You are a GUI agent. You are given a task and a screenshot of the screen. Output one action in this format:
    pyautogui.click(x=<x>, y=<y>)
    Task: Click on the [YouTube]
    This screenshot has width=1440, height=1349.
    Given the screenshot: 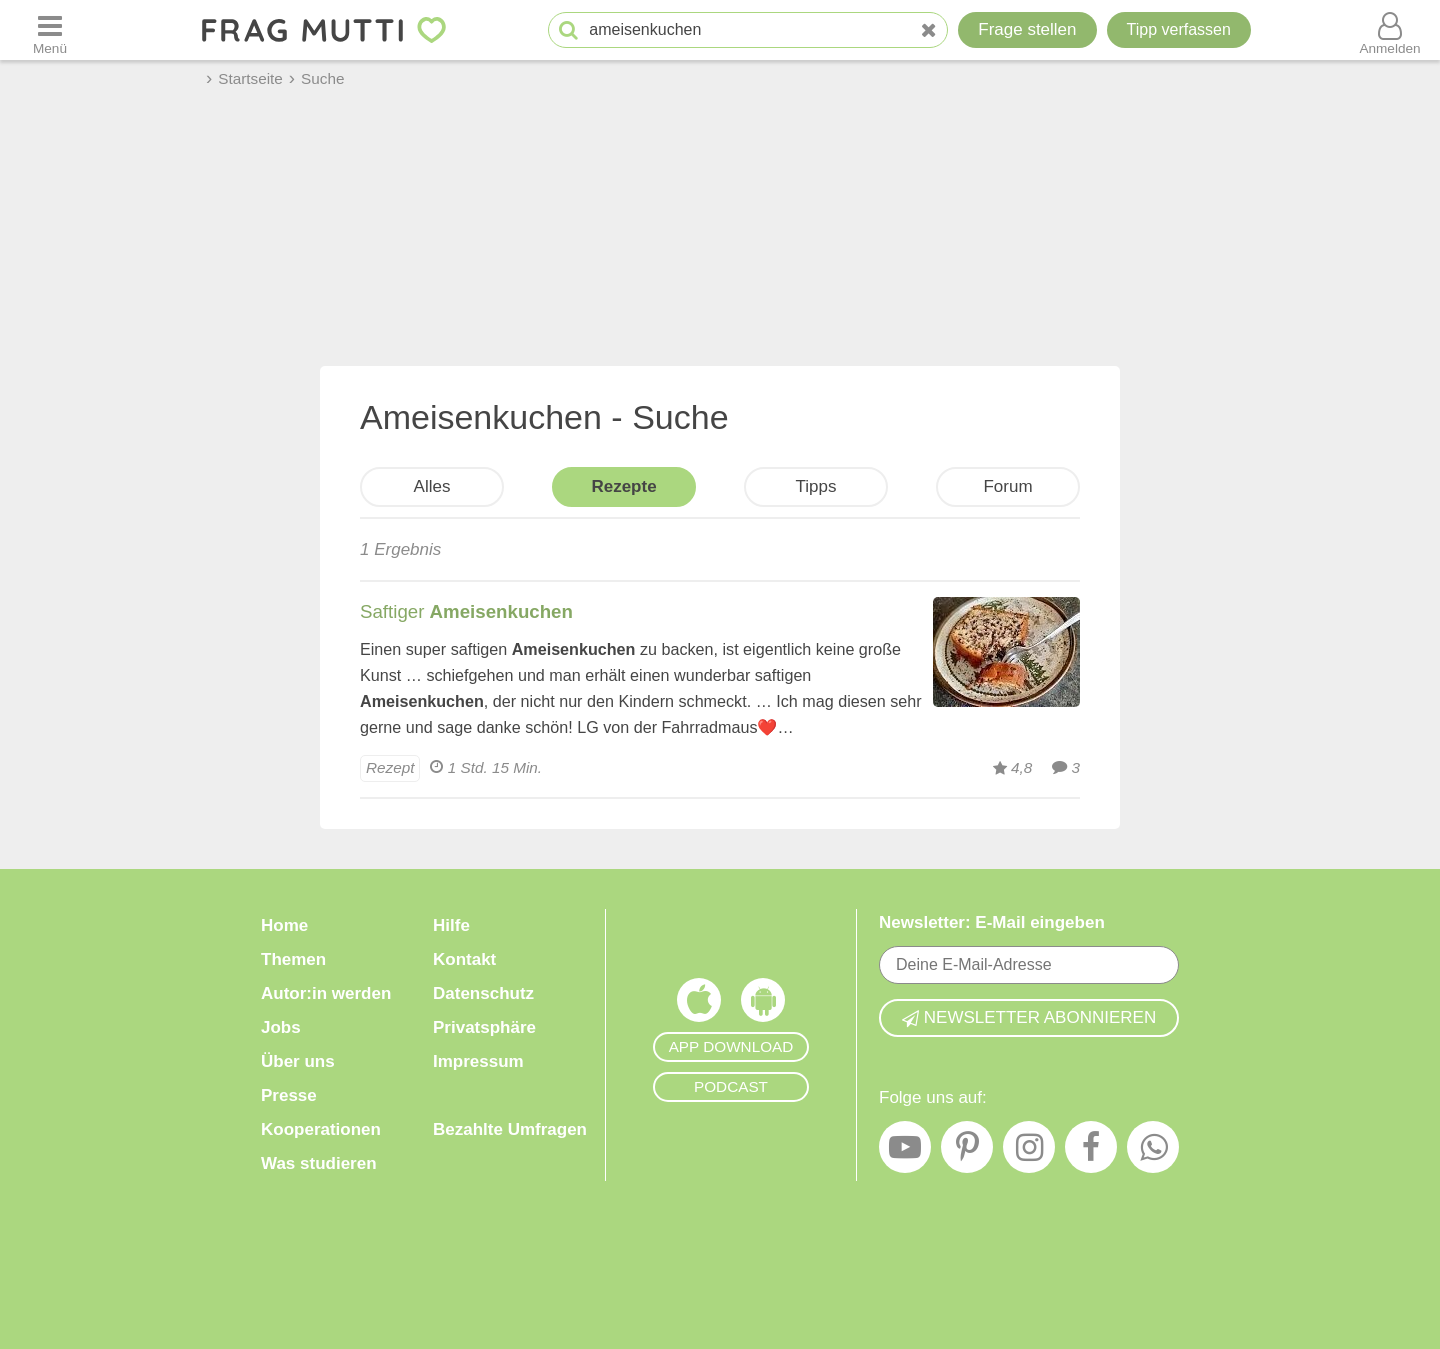 What is the action you would take?
    pyautogui.click(x=905, y=1152)
    